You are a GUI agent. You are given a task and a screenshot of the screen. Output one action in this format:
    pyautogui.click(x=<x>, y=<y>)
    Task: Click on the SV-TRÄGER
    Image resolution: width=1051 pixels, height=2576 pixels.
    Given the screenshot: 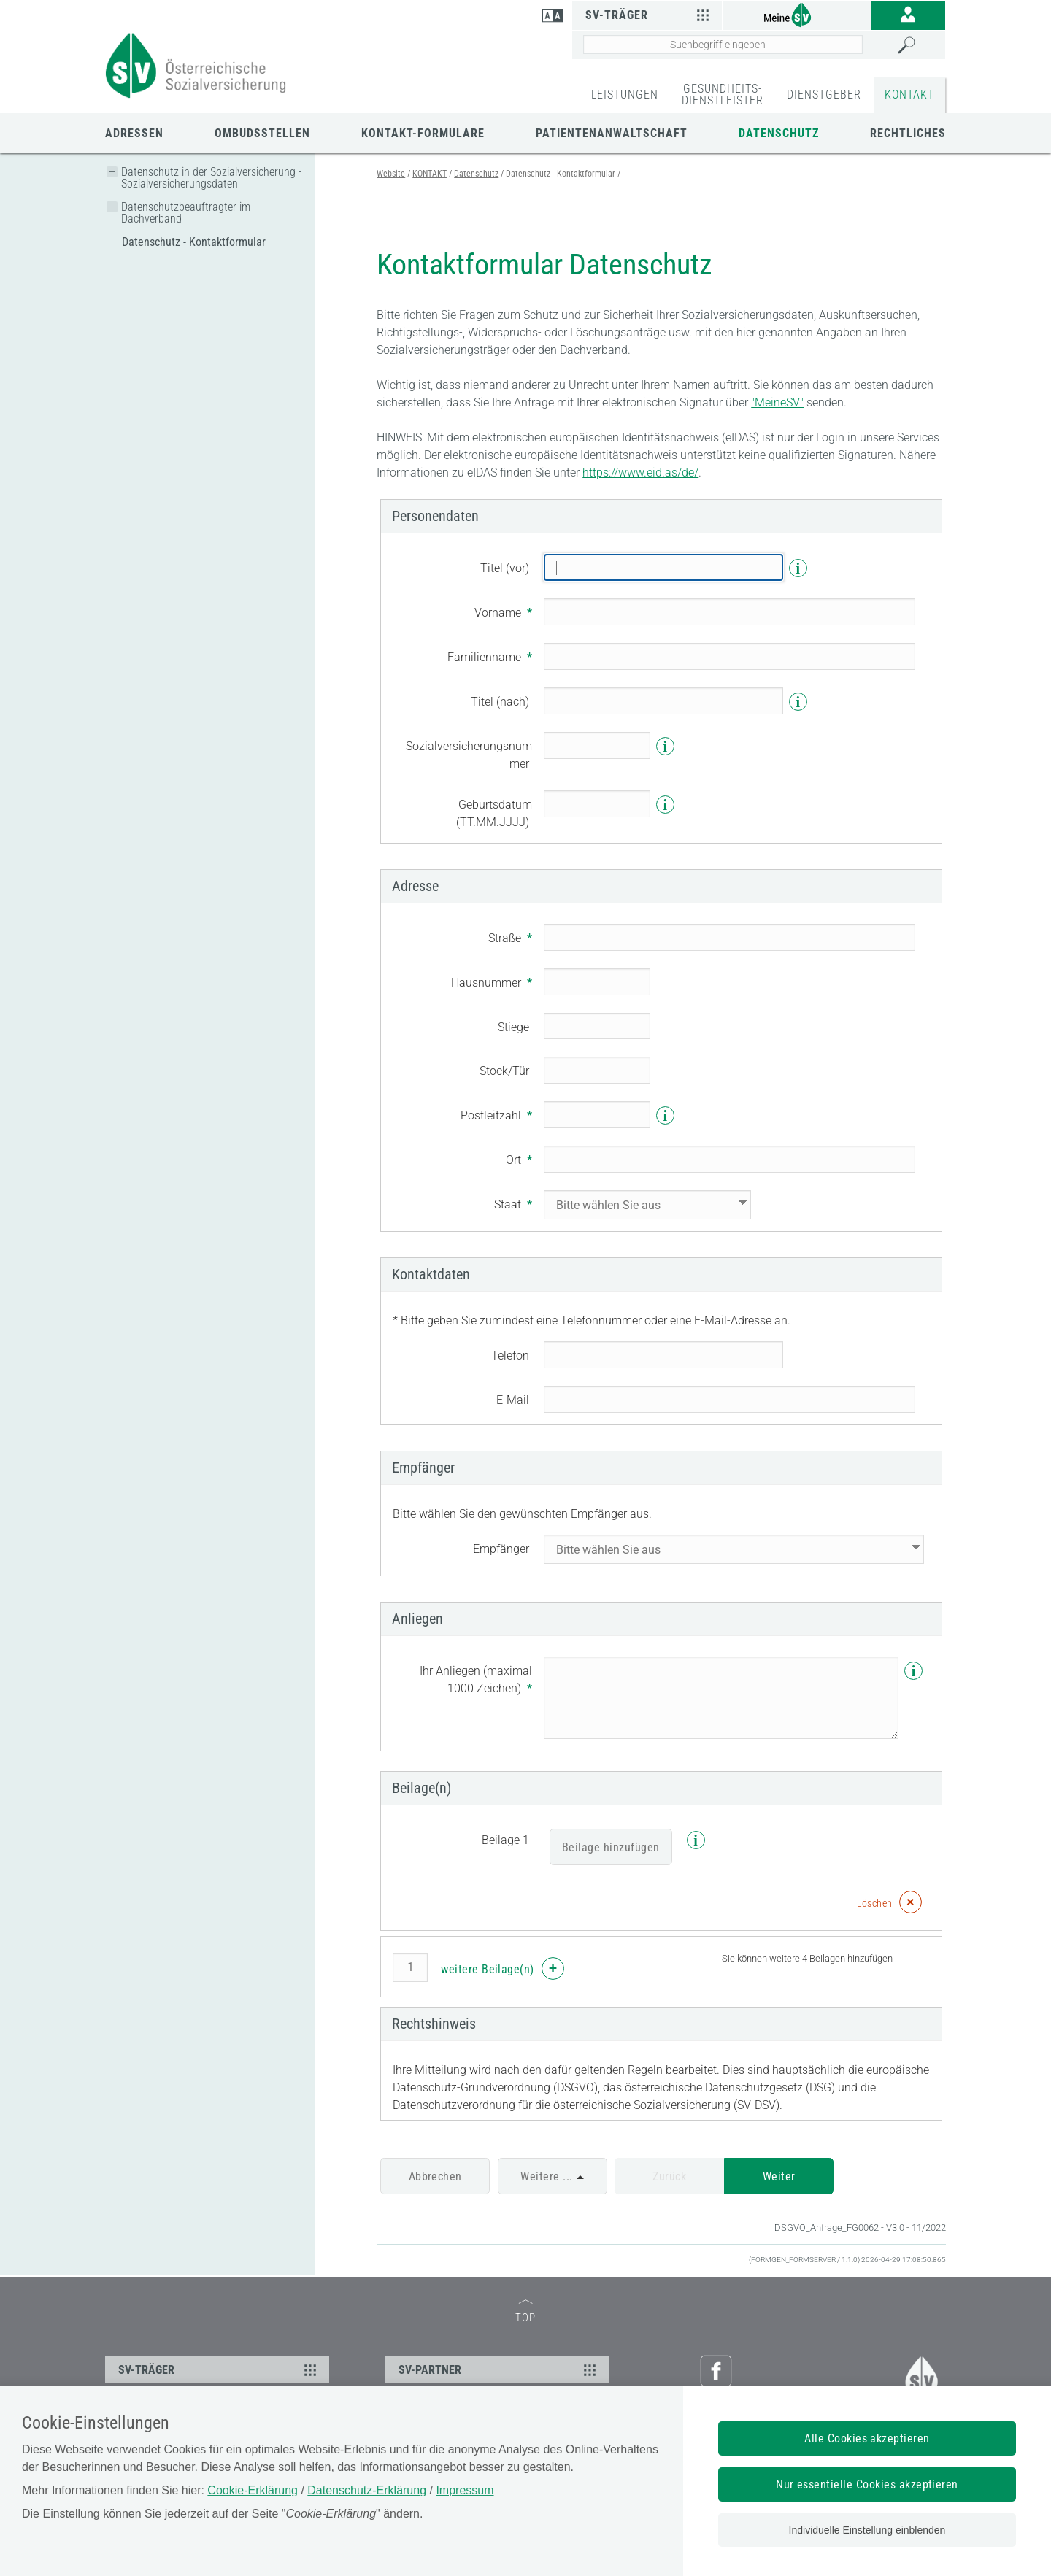 What is the action you would take?
    pyautogui.click(x=219, y=2369)
    